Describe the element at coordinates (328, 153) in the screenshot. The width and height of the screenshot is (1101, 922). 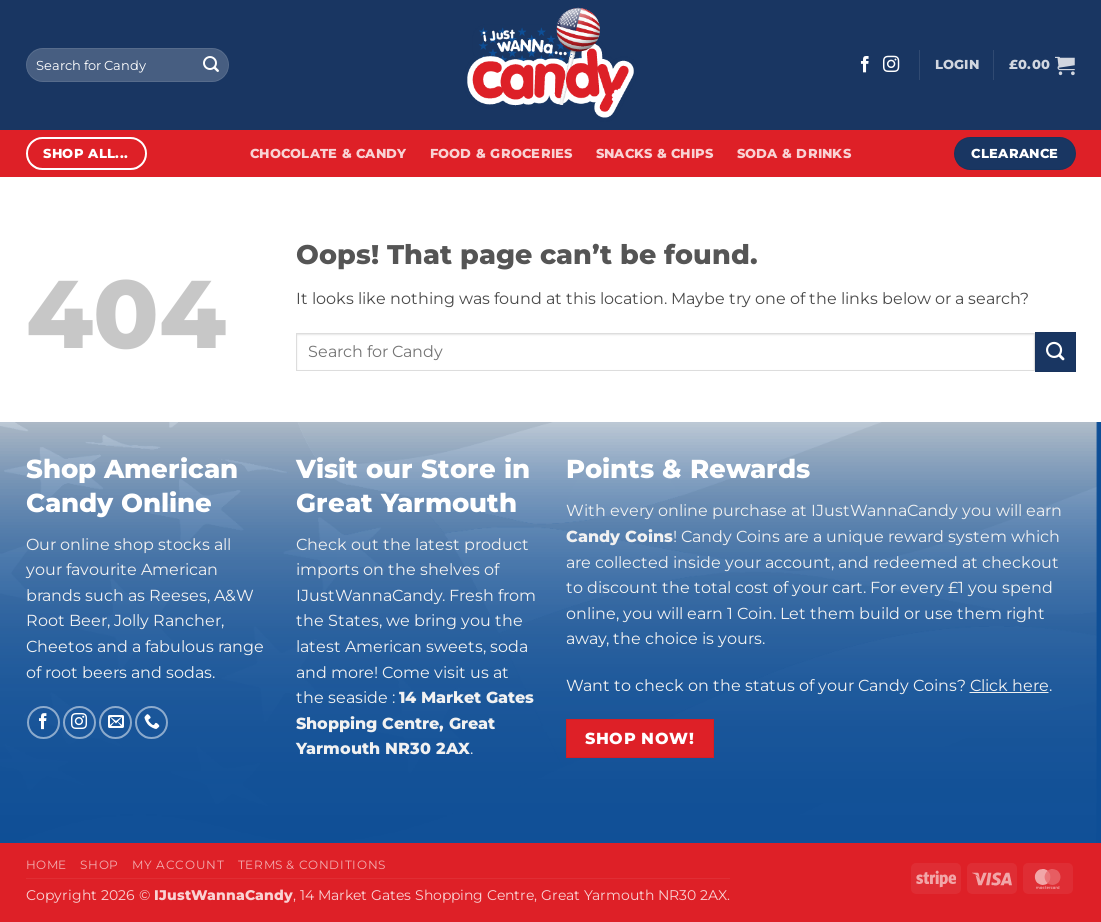
I see `Chocolate & Candy` at that location.